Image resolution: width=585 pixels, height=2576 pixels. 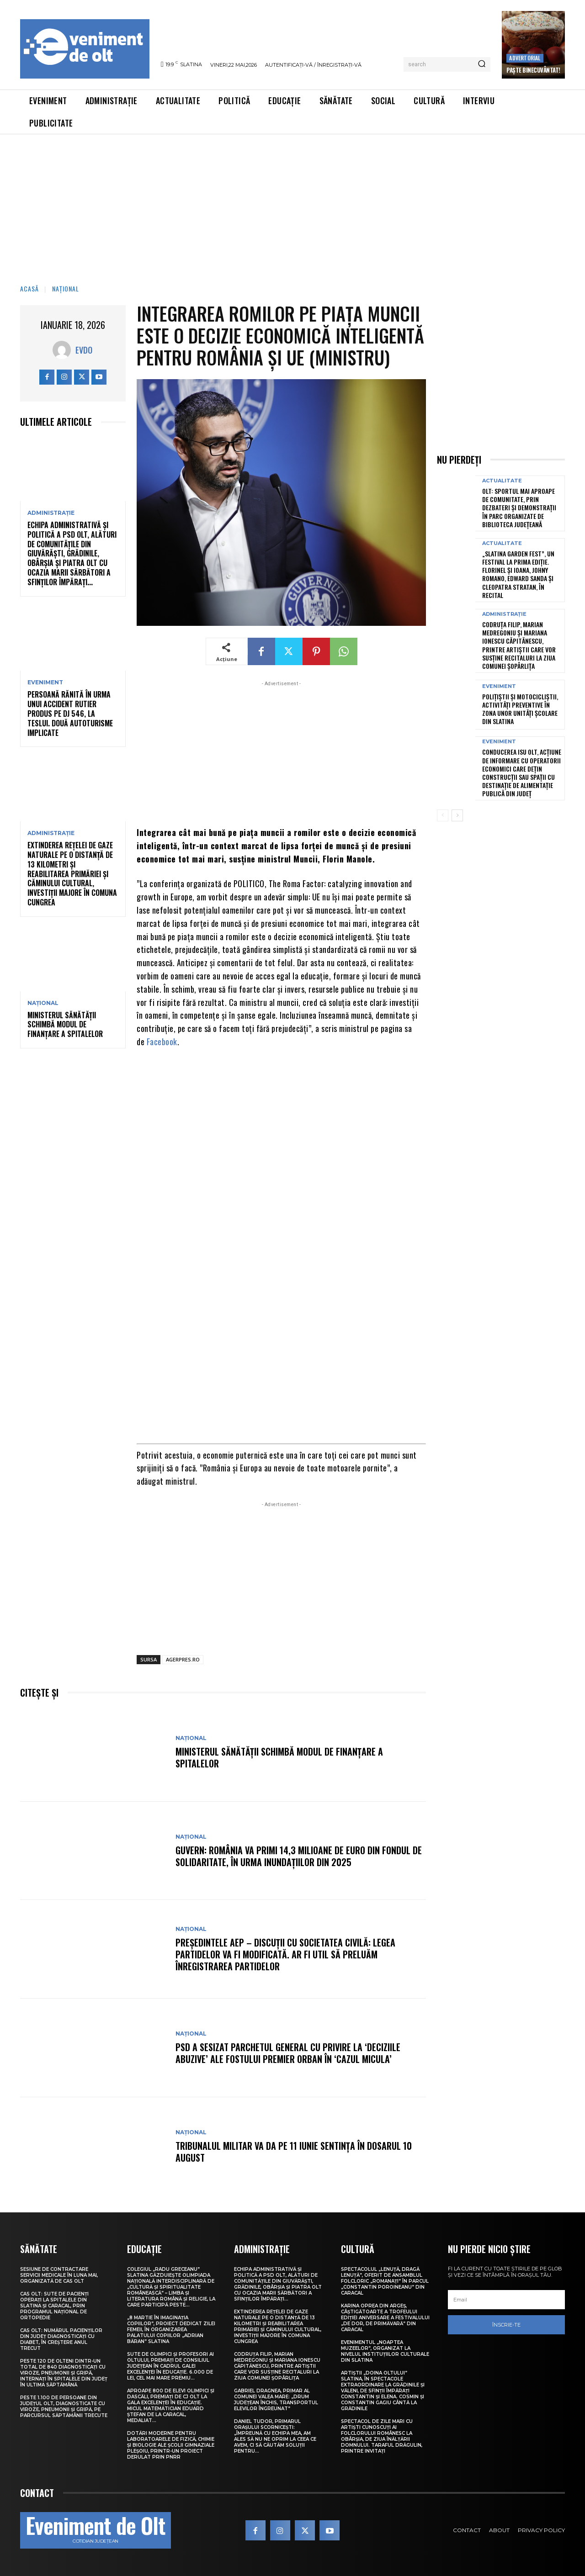 I want to click on [next-page], so click(x=457, y=815).